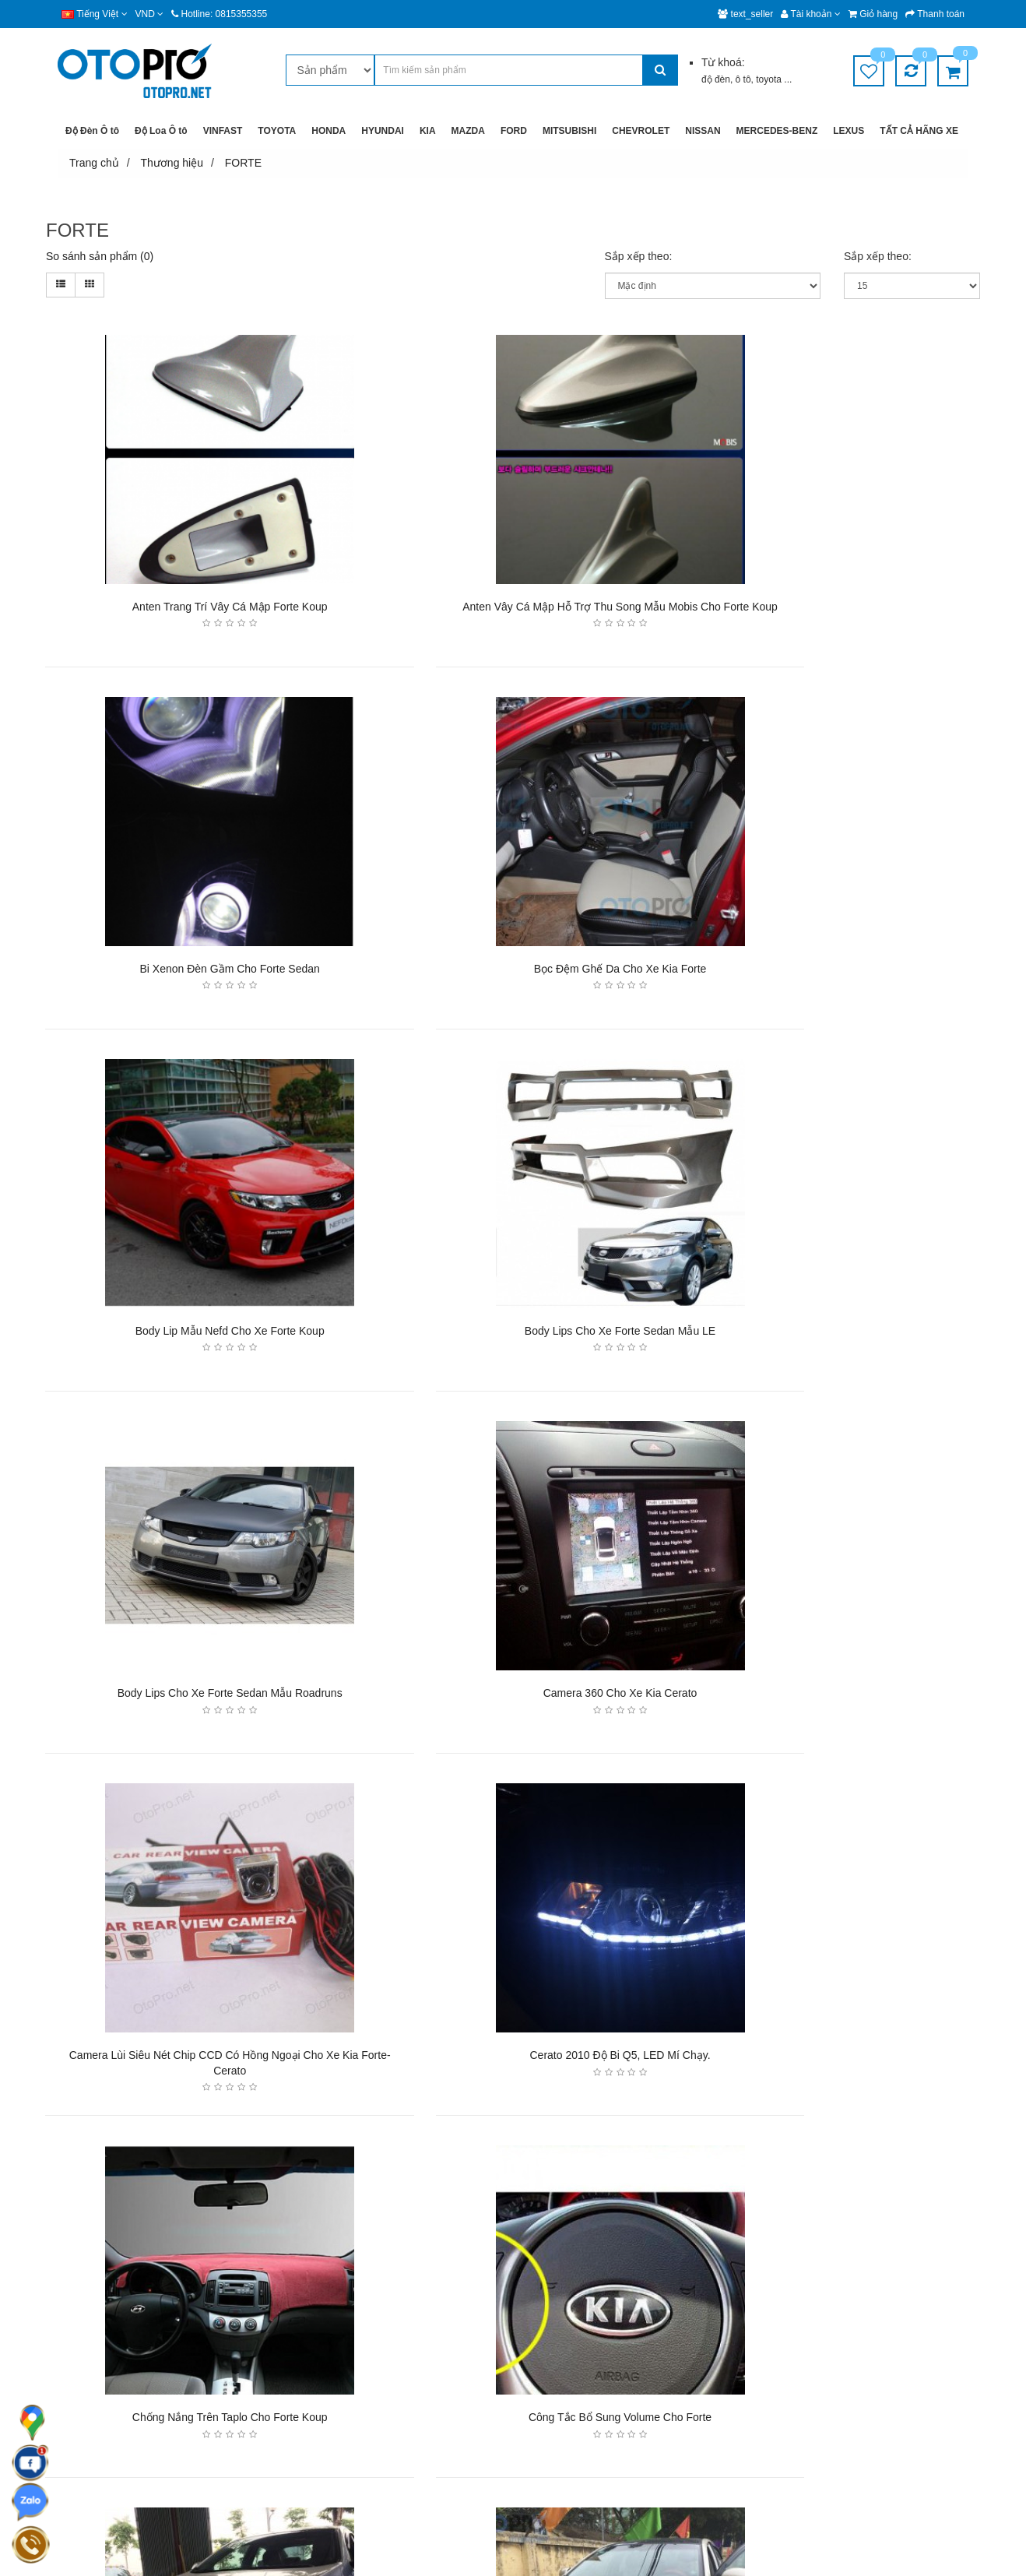  What do you see at coordinates (172, 163) in the screenshot?
I see `Thương hiệu` at bounding box center [172, 163].